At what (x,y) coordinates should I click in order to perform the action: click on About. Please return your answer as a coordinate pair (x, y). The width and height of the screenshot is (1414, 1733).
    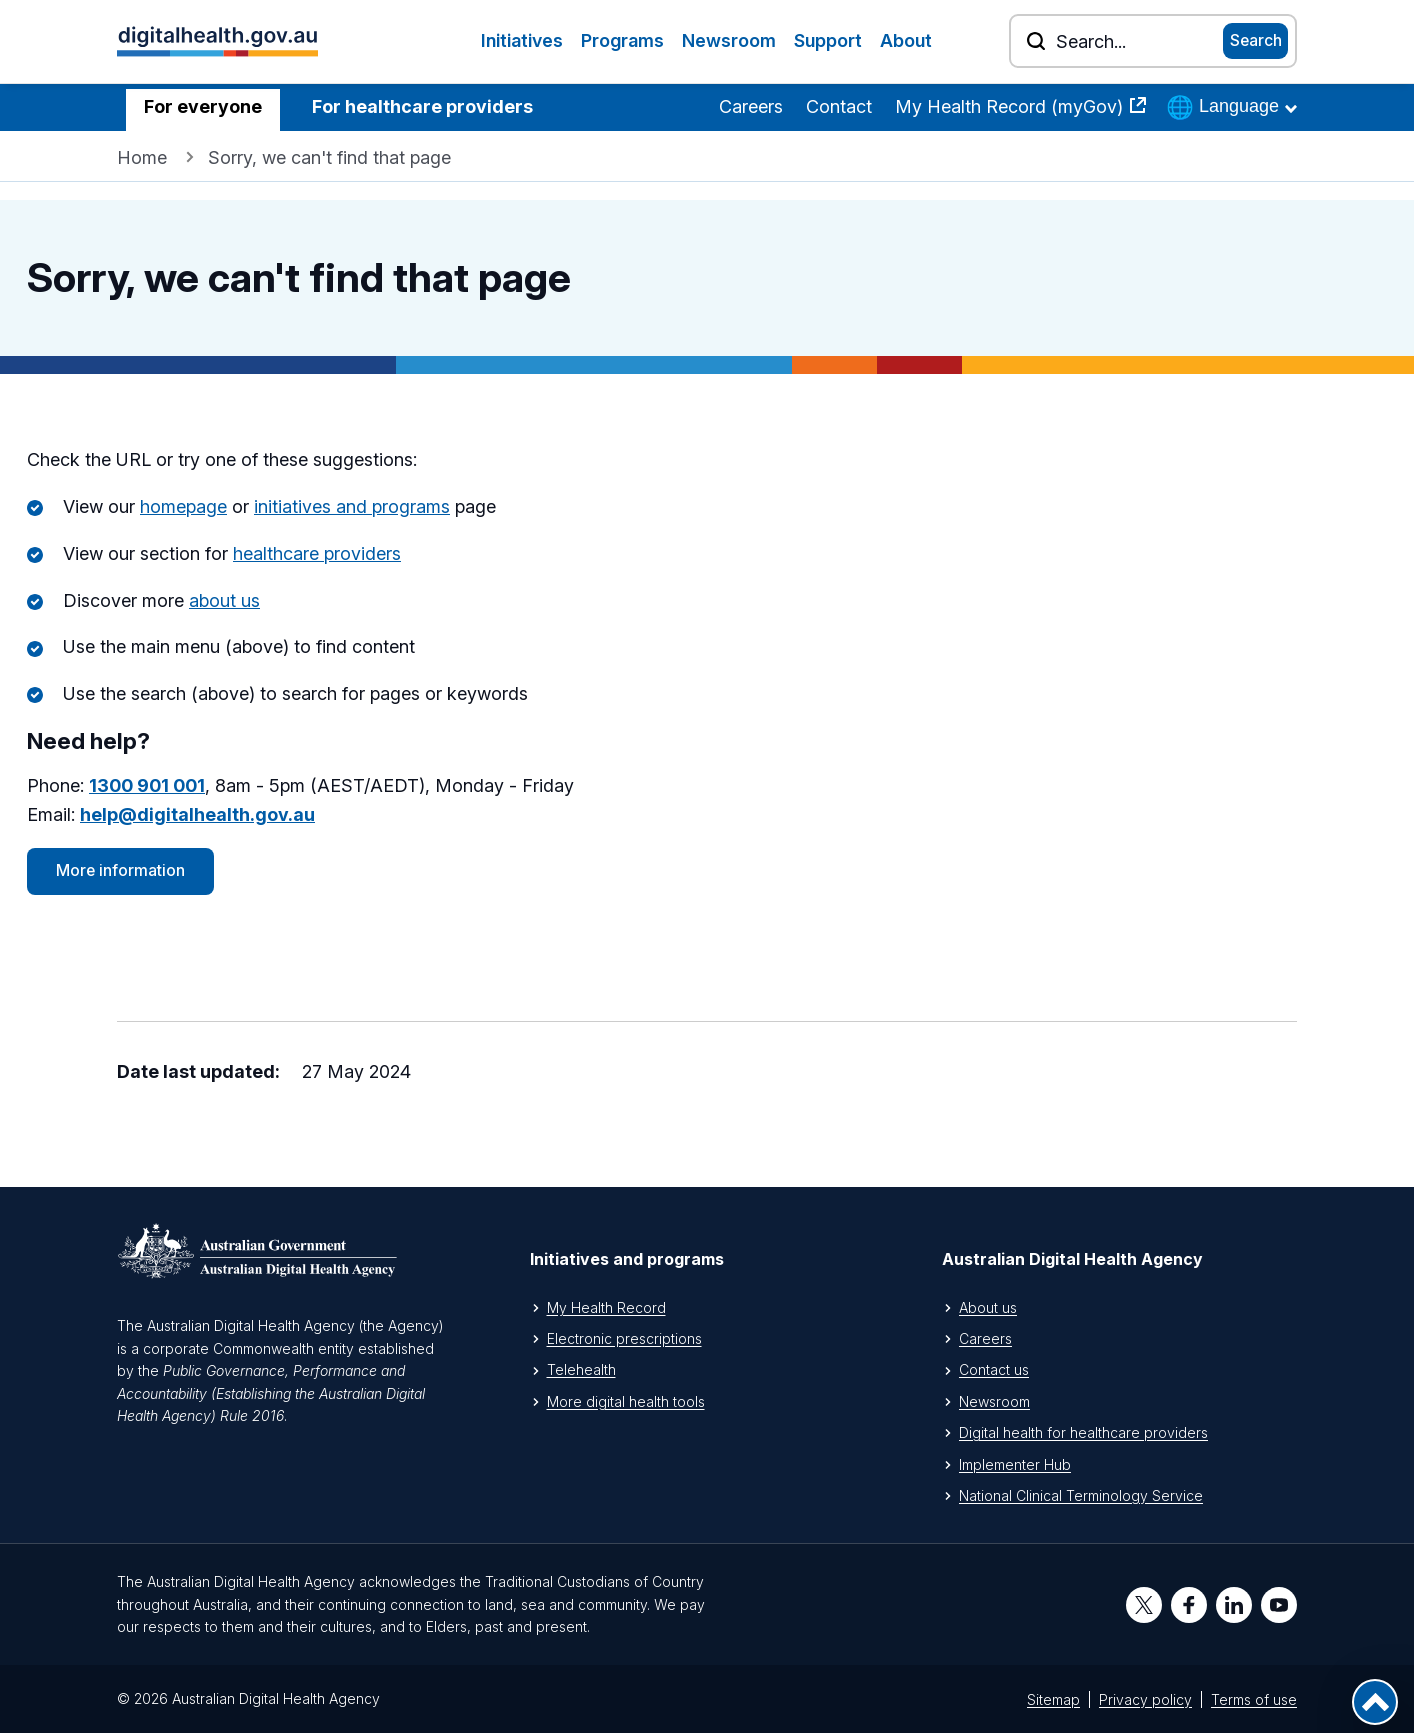
    Looking at the image, I should click on (906, 40).